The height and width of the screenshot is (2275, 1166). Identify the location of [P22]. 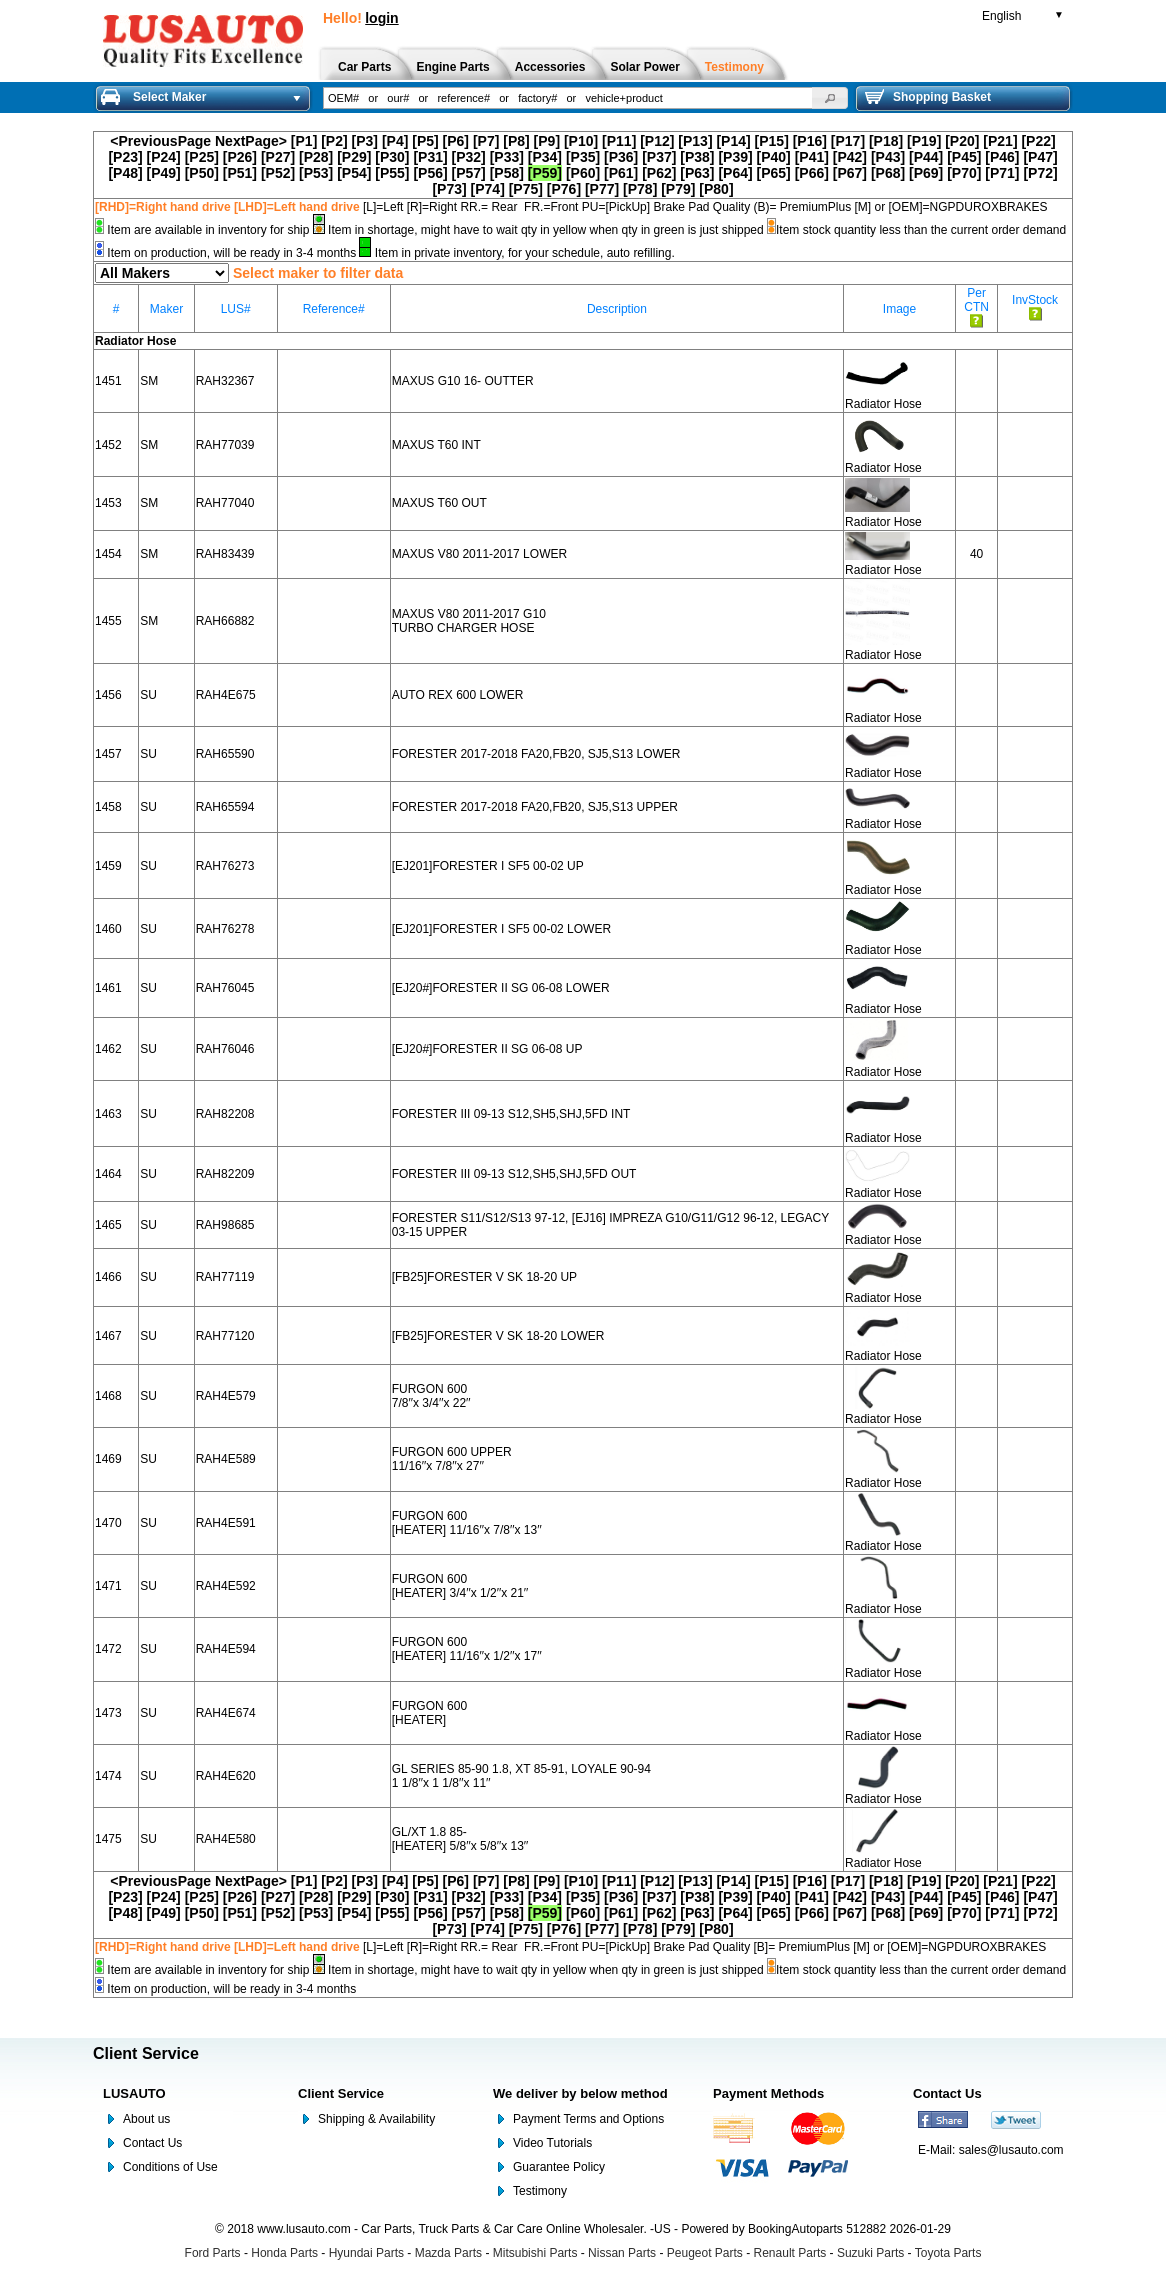
(1038, 141).